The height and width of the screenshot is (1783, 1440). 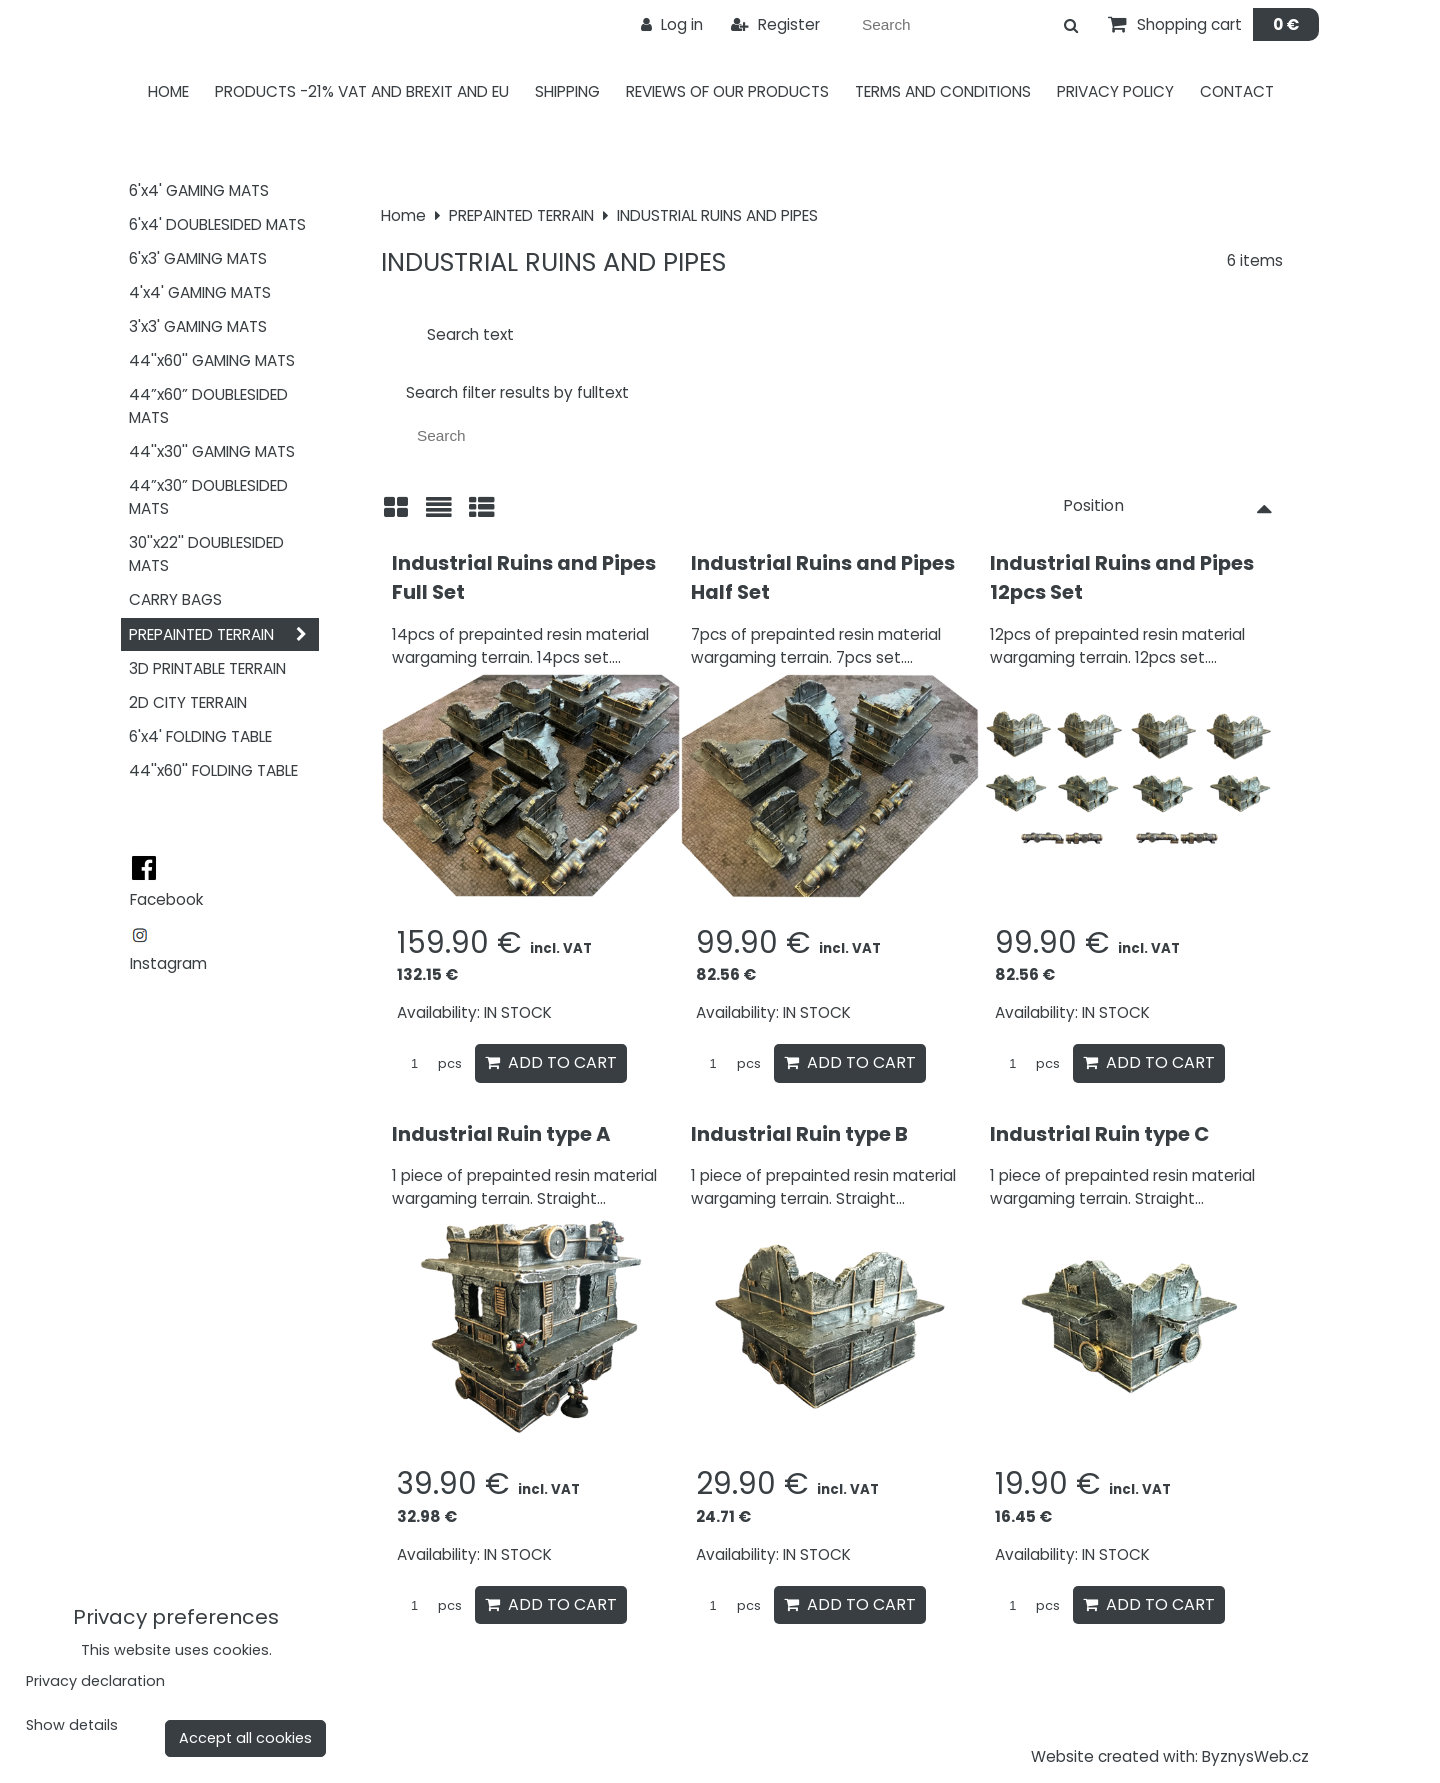 I want to click on Industrial Ruin type A, so click(x=501, y=1134).